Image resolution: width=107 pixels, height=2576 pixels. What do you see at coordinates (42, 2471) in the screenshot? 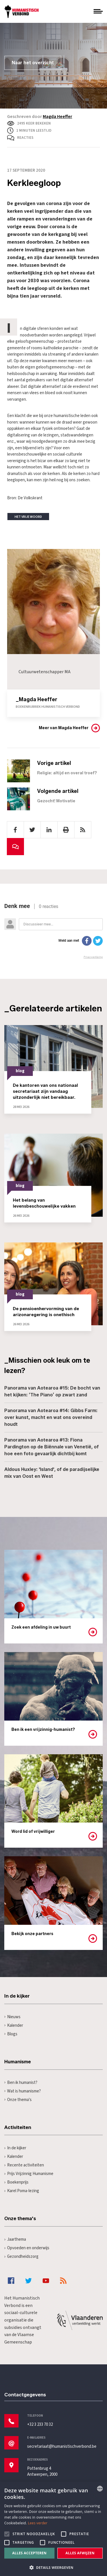
I see `Pottenbrug 4Antwerpen, 2000` at bounding box center [42, 2471].